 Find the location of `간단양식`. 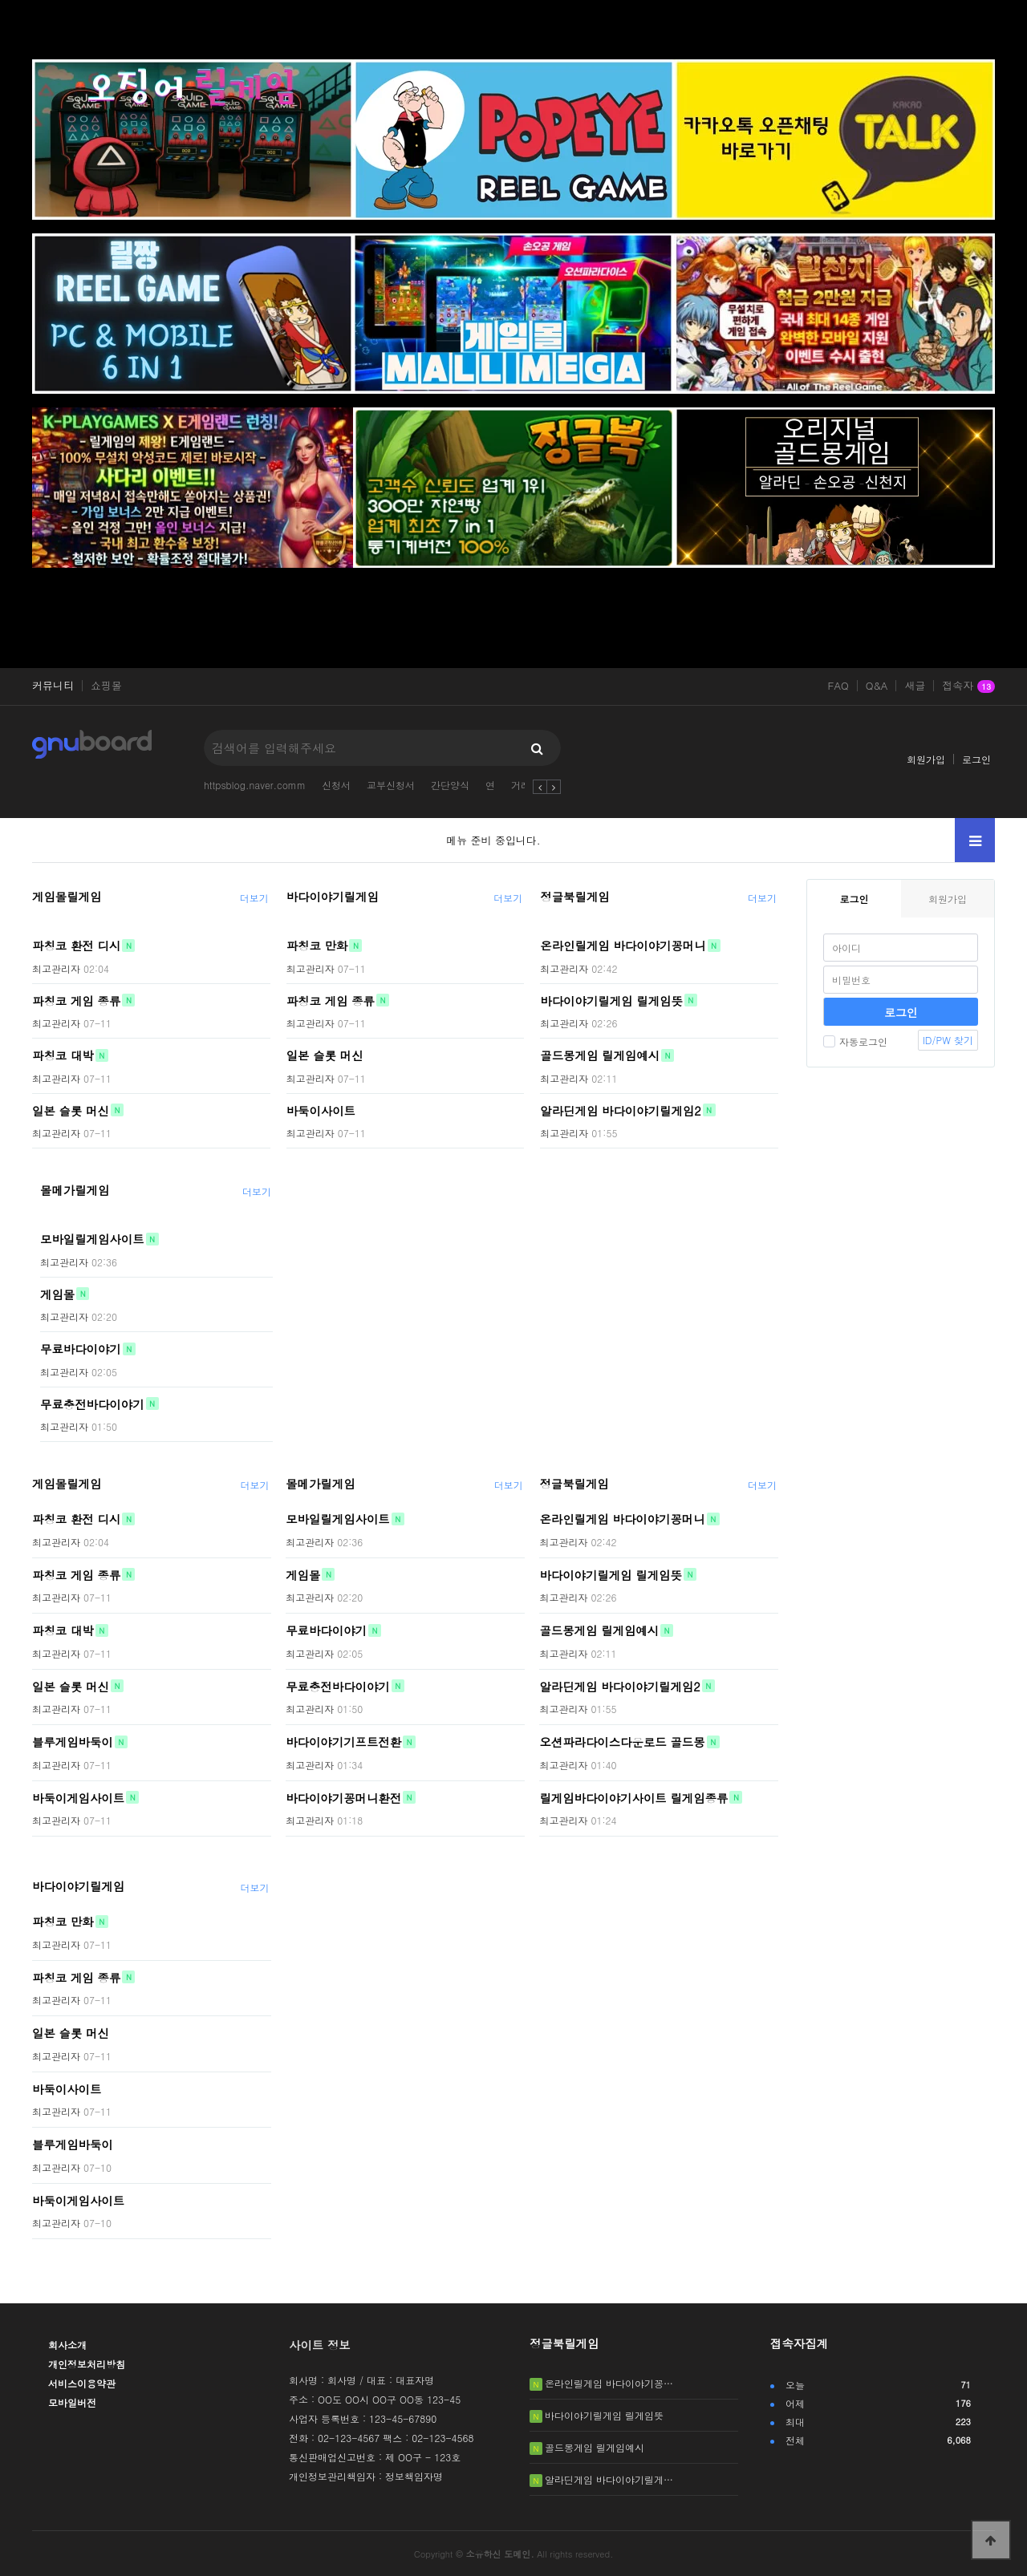

간단양식 is located at coordinates (450, 785).